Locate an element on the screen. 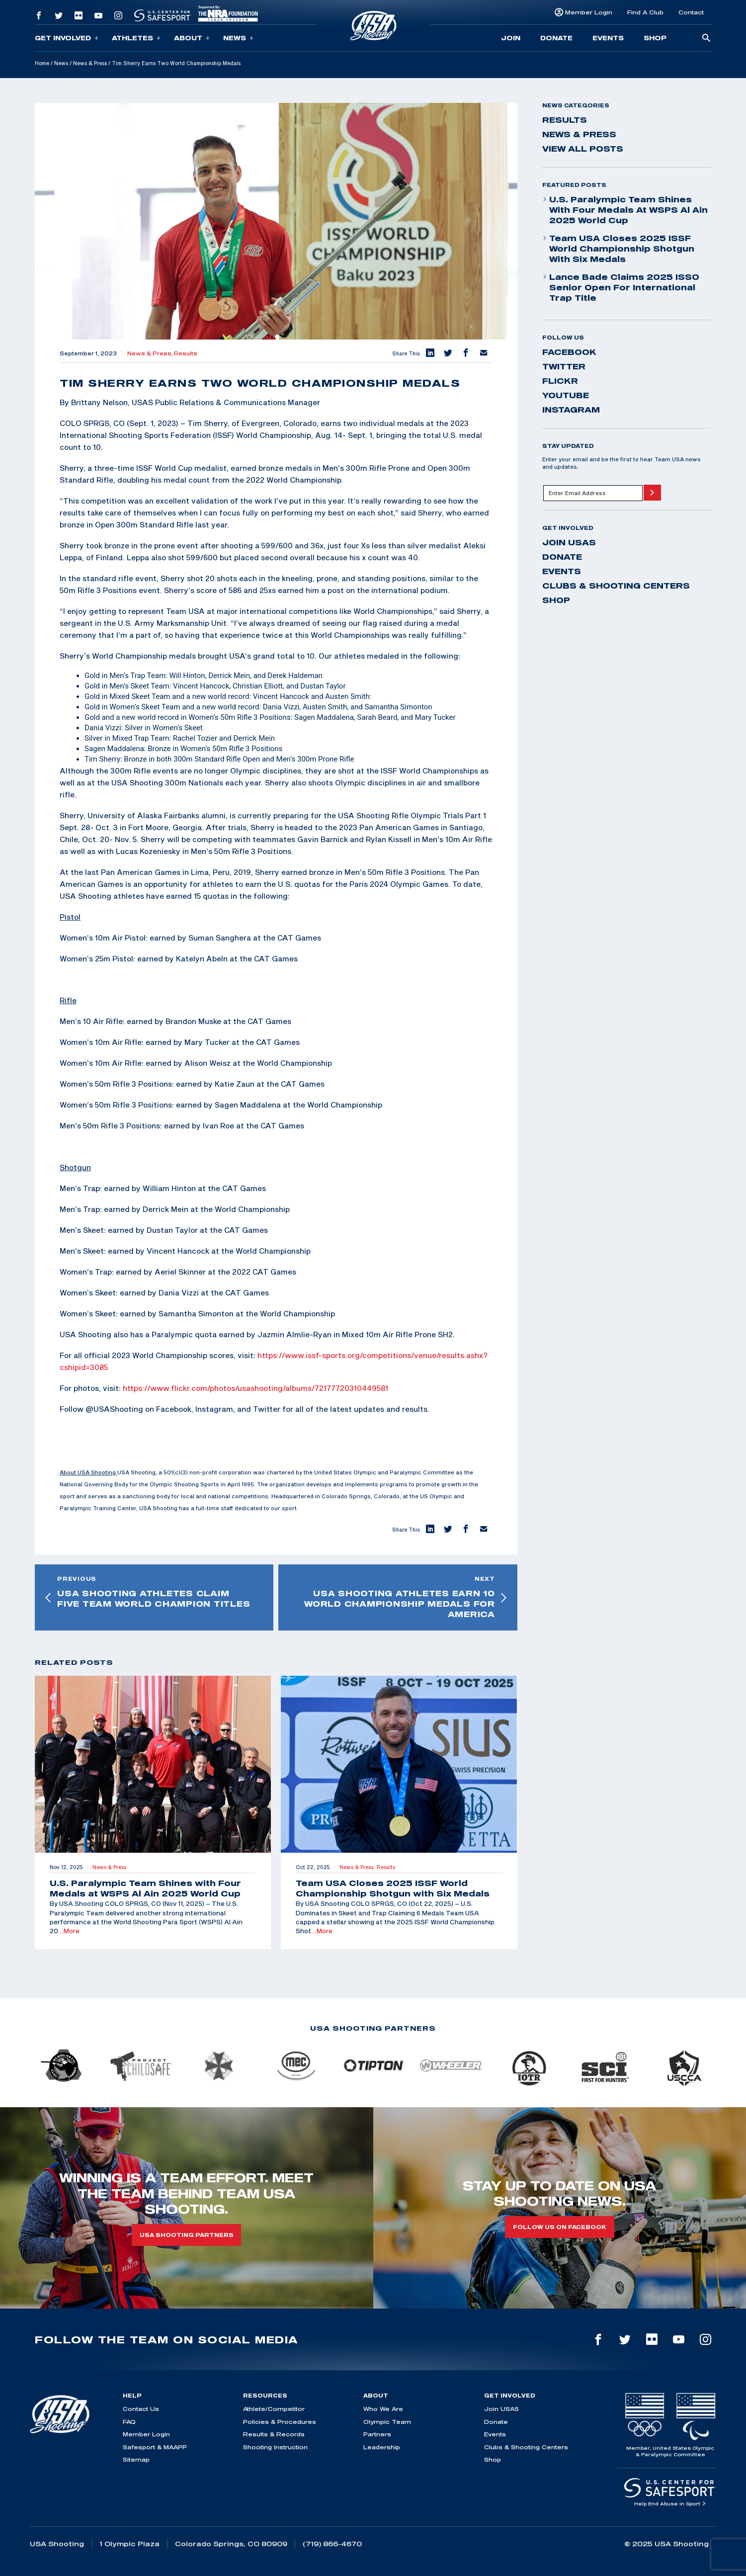 This screenshot has width=746, height=2576. Find A Club is located at coordinates (645, 12).